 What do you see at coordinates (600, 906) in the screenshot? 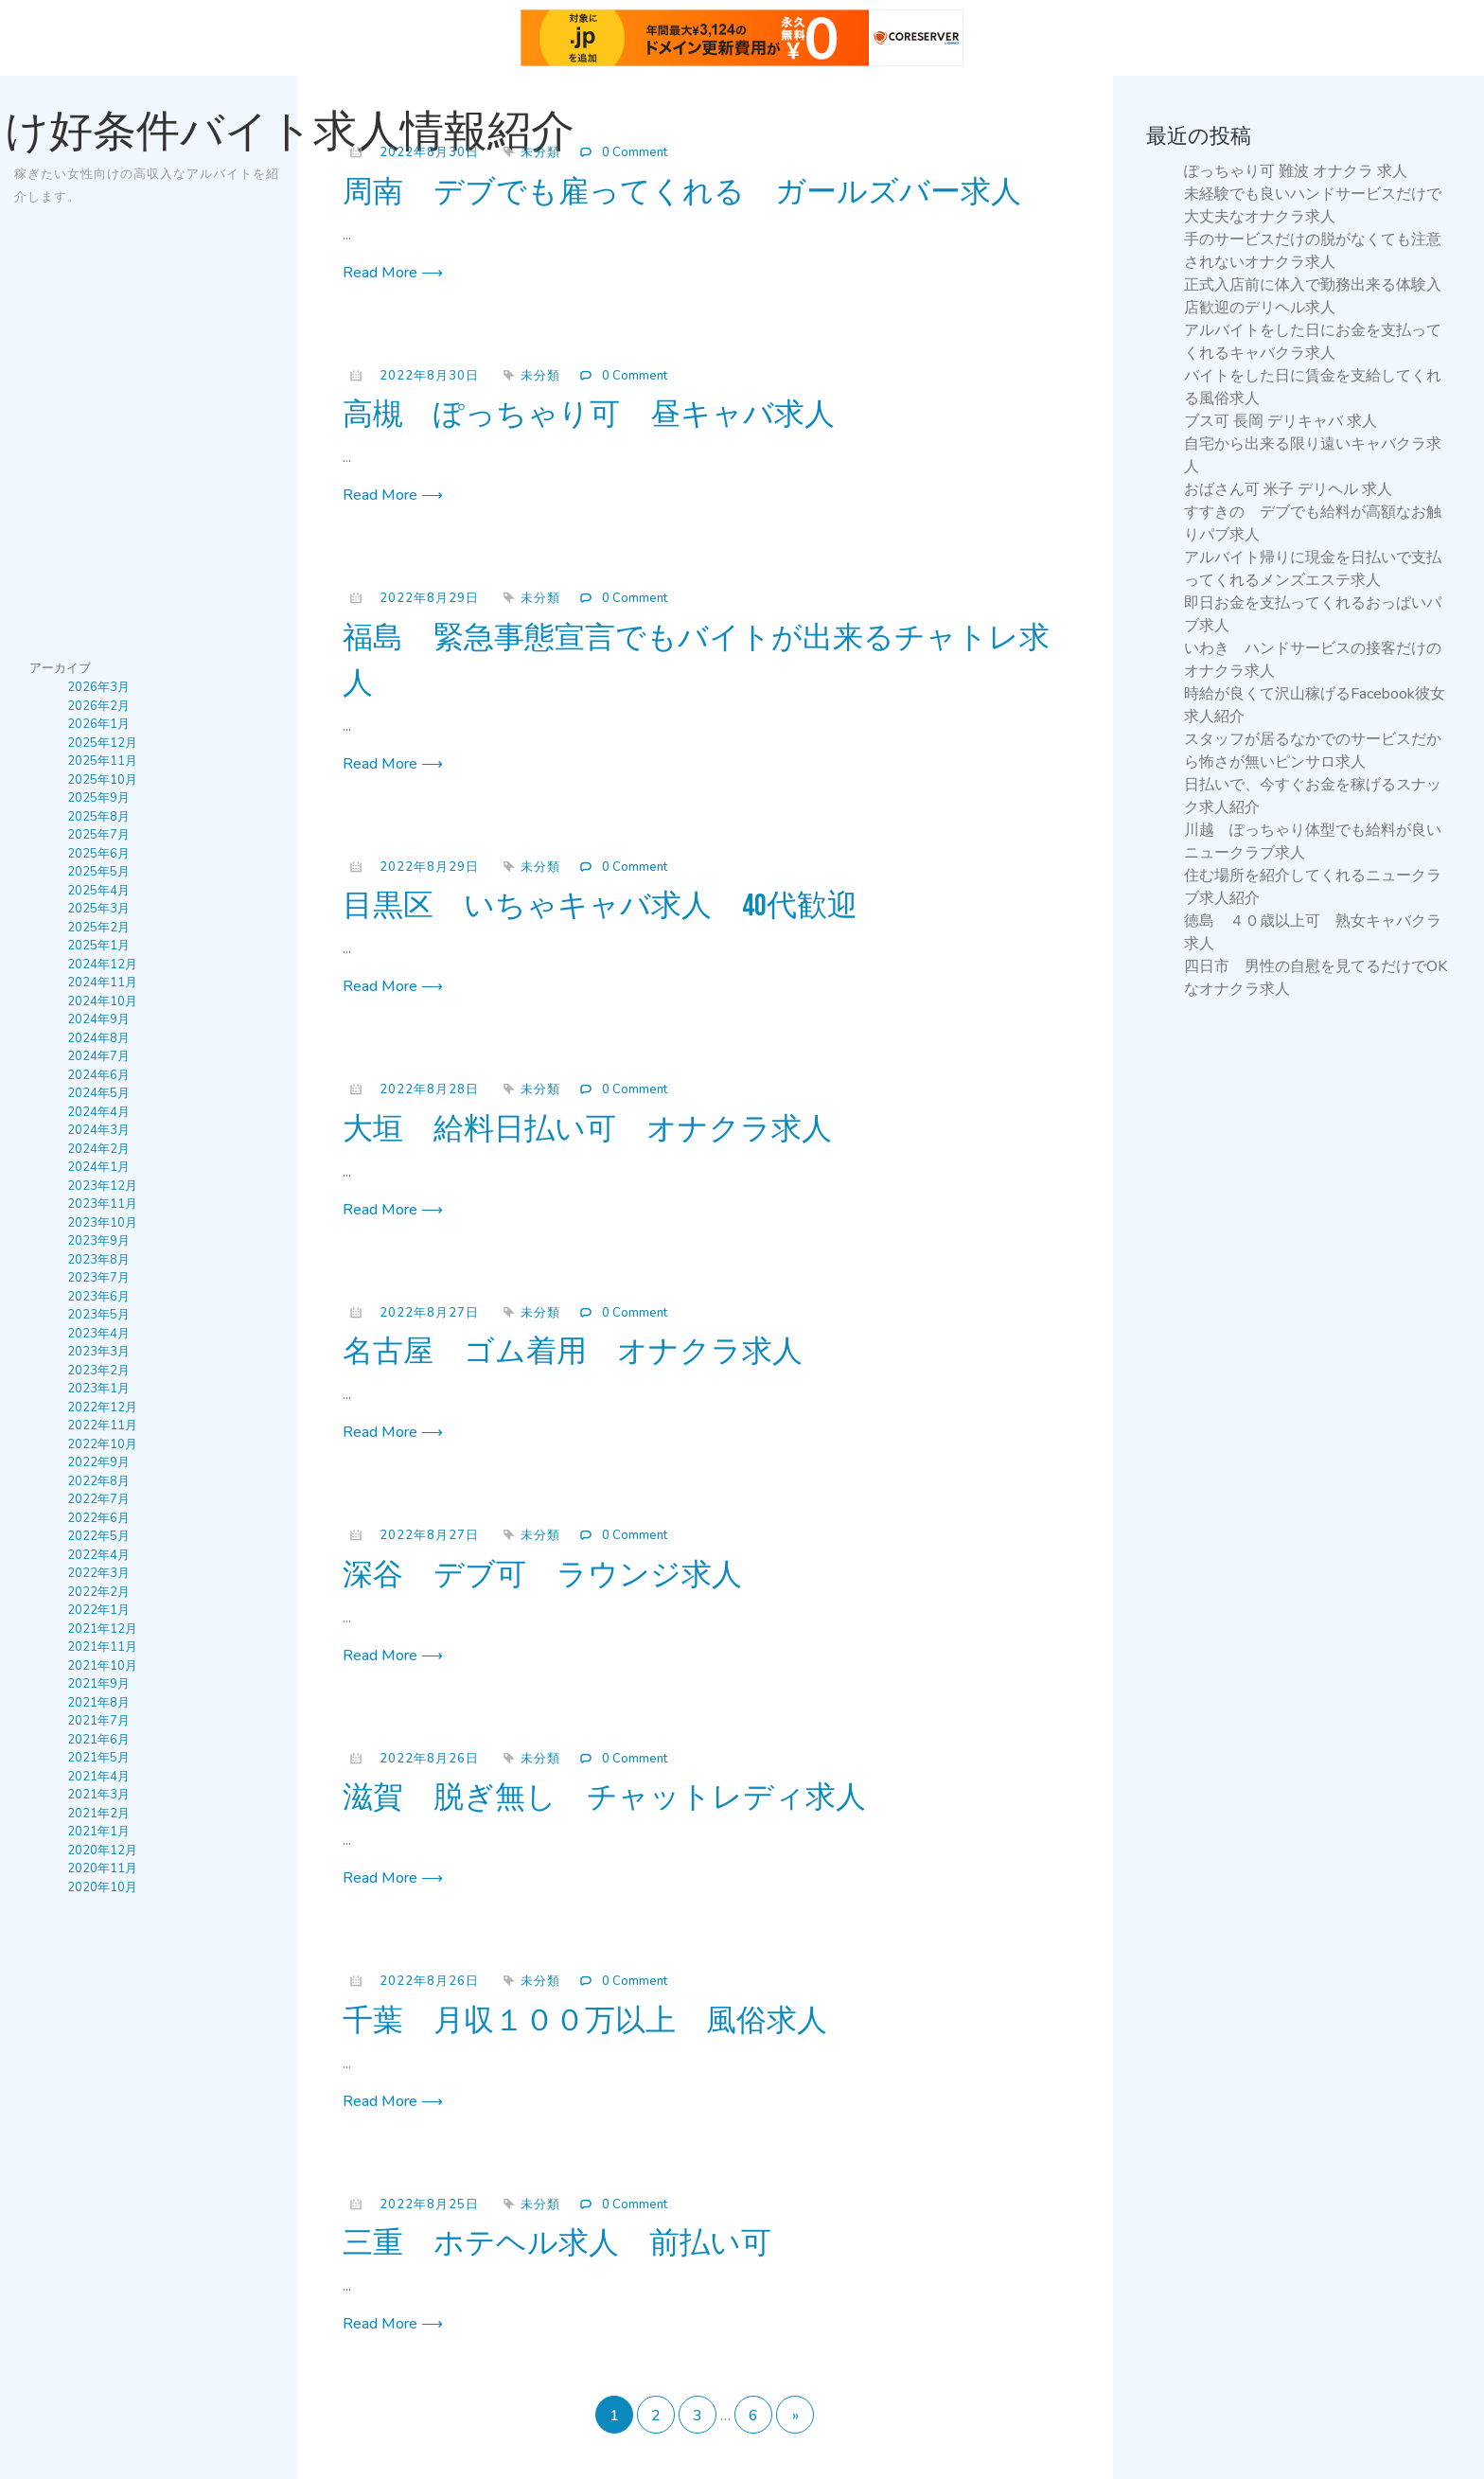
I see `目黒区 いちゃキャバ求人 40代歓迎` at bounding box center [600, 906].